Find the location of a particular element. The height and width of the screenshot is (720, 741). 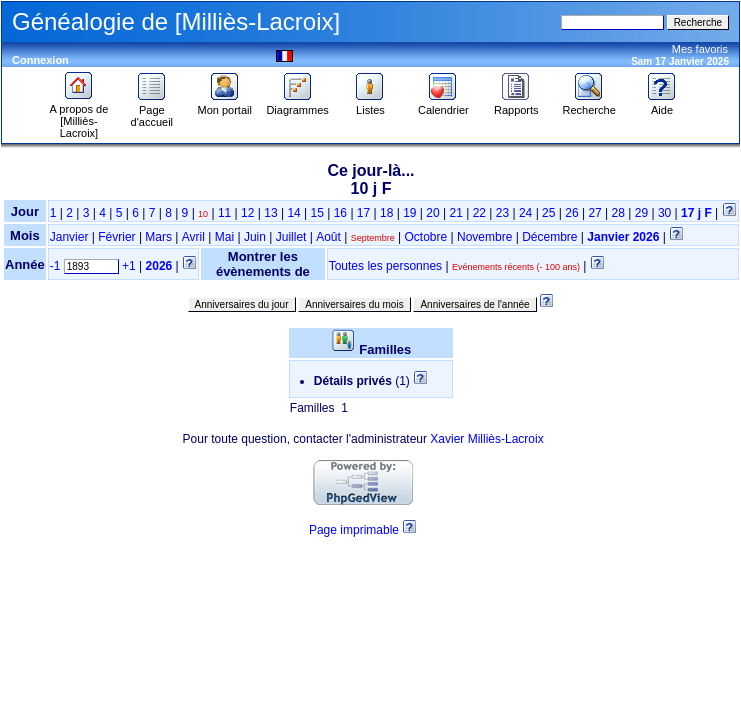

Octobre is located at coordinates (426, 237).